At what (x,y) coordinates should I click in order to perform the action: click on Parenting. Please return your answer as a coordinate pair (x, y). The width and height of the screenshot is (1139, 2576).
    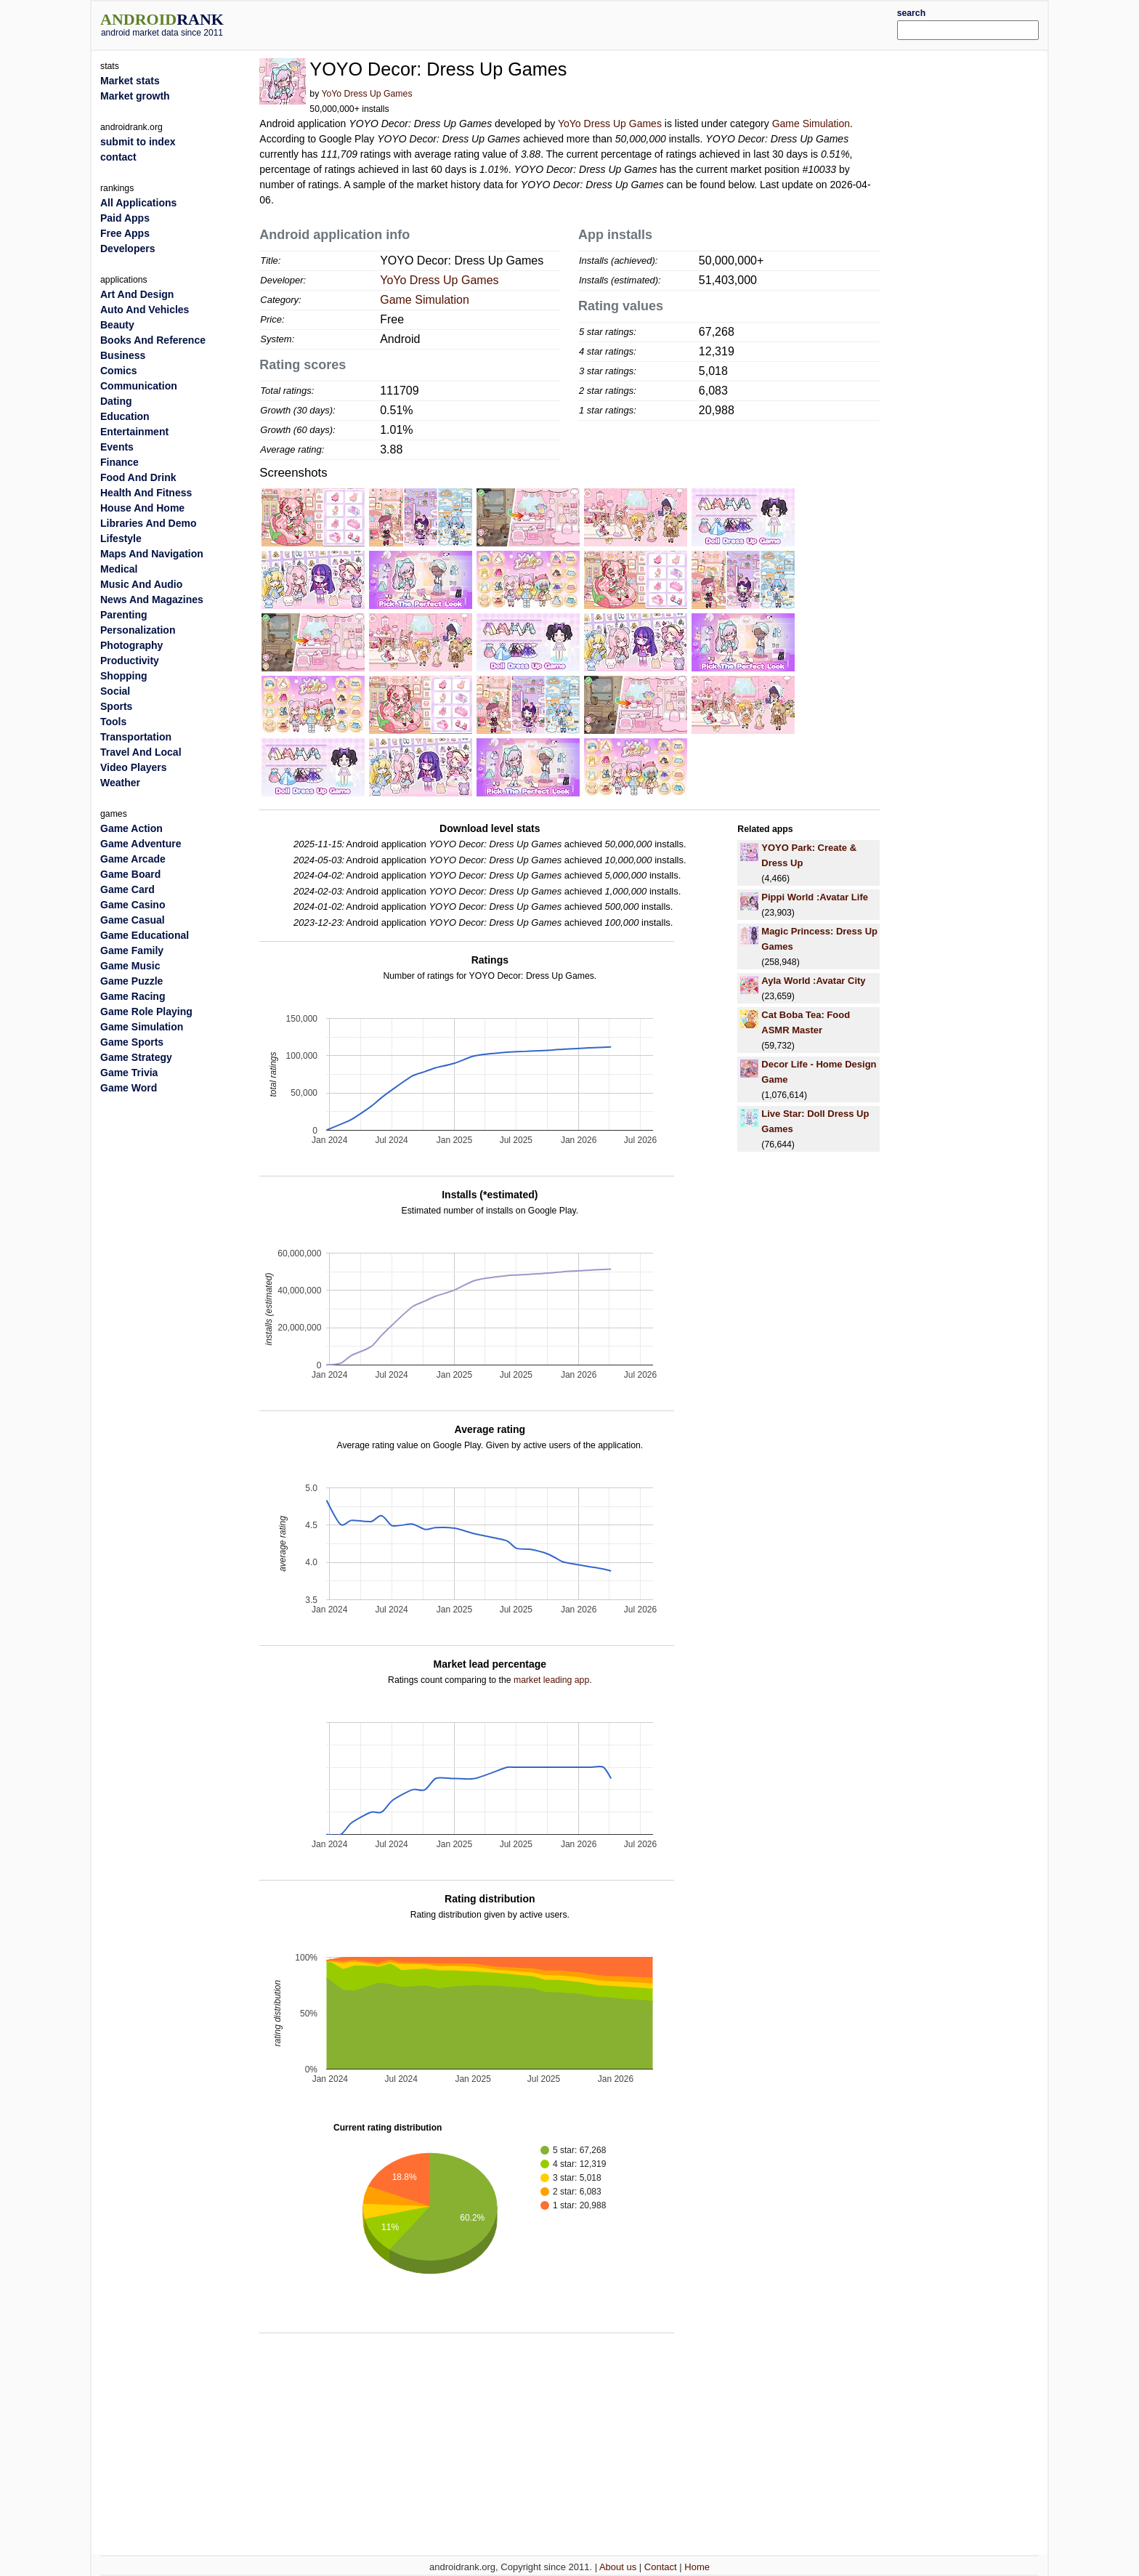
    Looking at the image, I should click on (123, 615).